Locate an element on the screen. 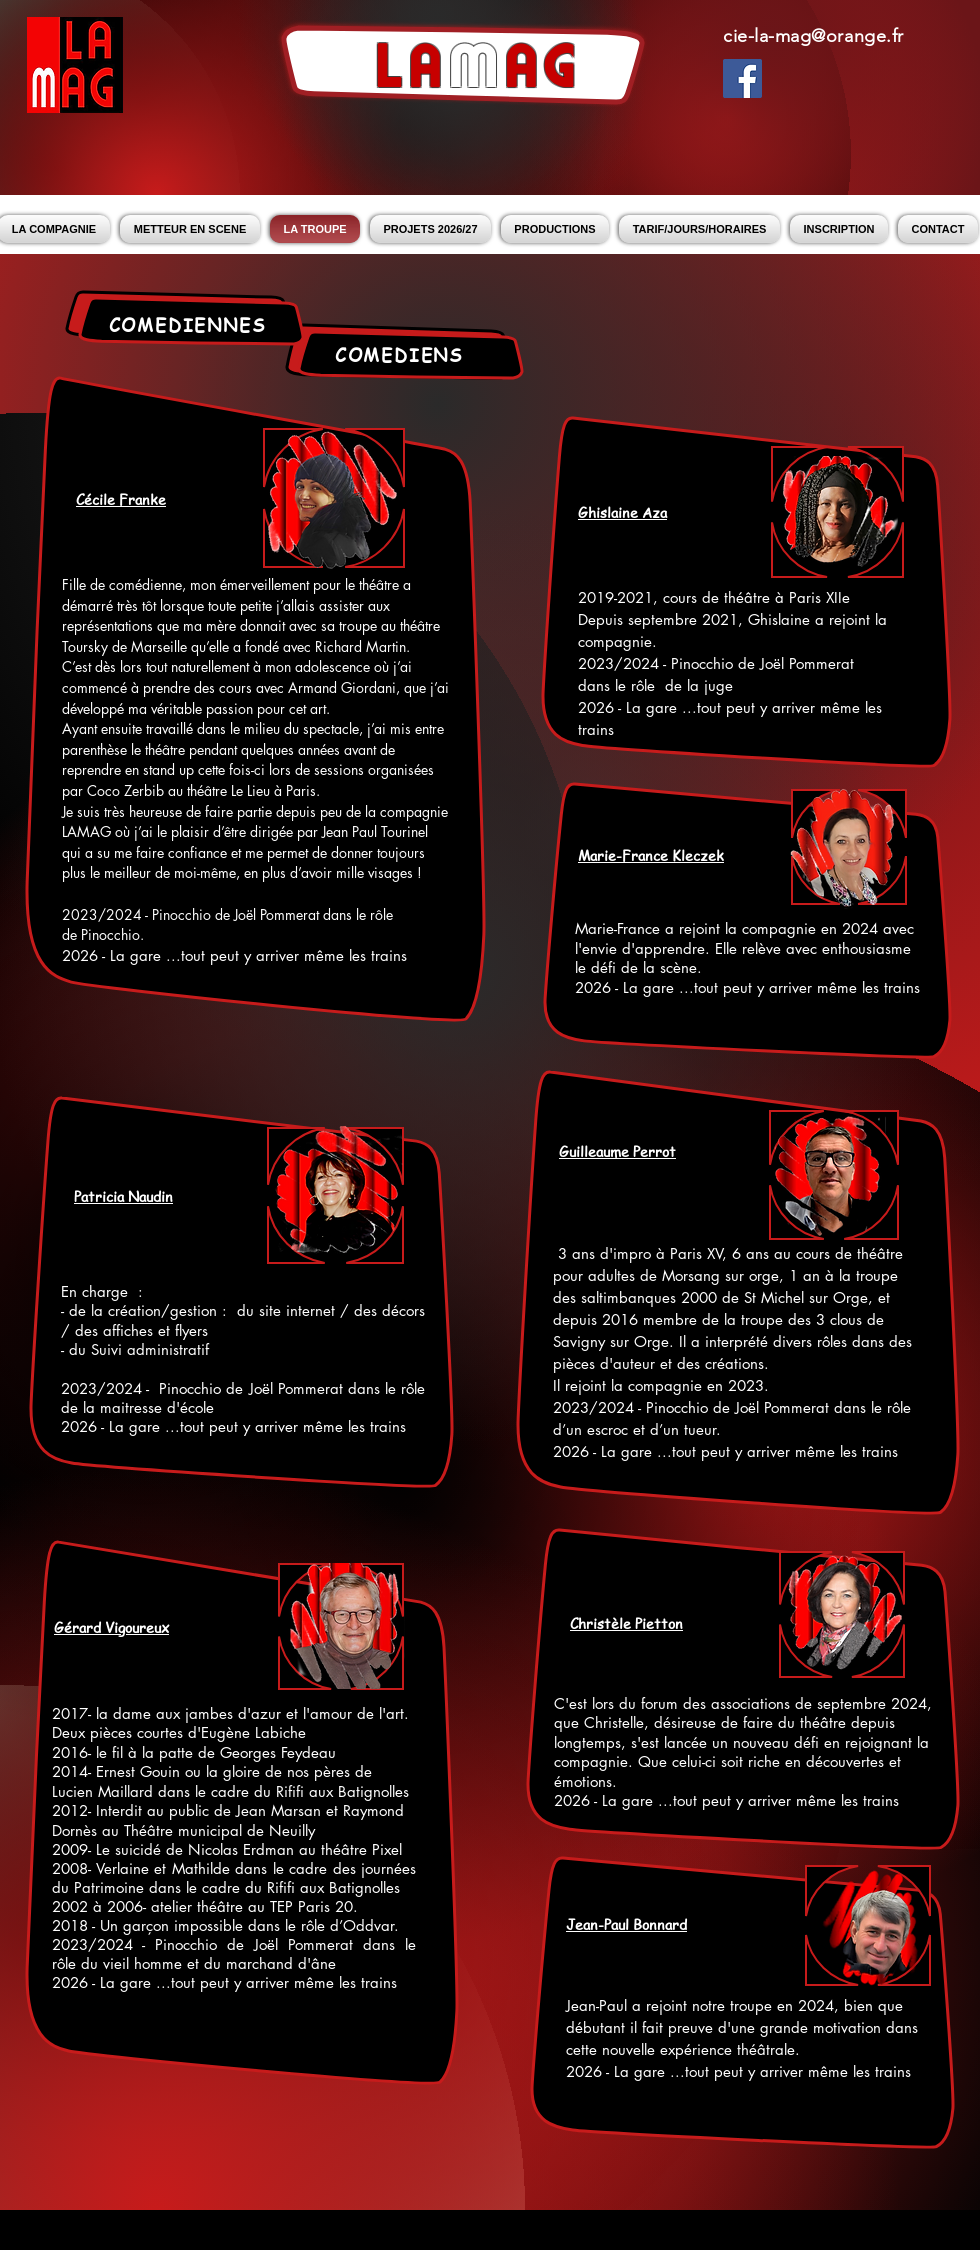 The height and width of the screenshot is (2250, 980). [Facebook Social Icon] is located at coordinates (742, 78).